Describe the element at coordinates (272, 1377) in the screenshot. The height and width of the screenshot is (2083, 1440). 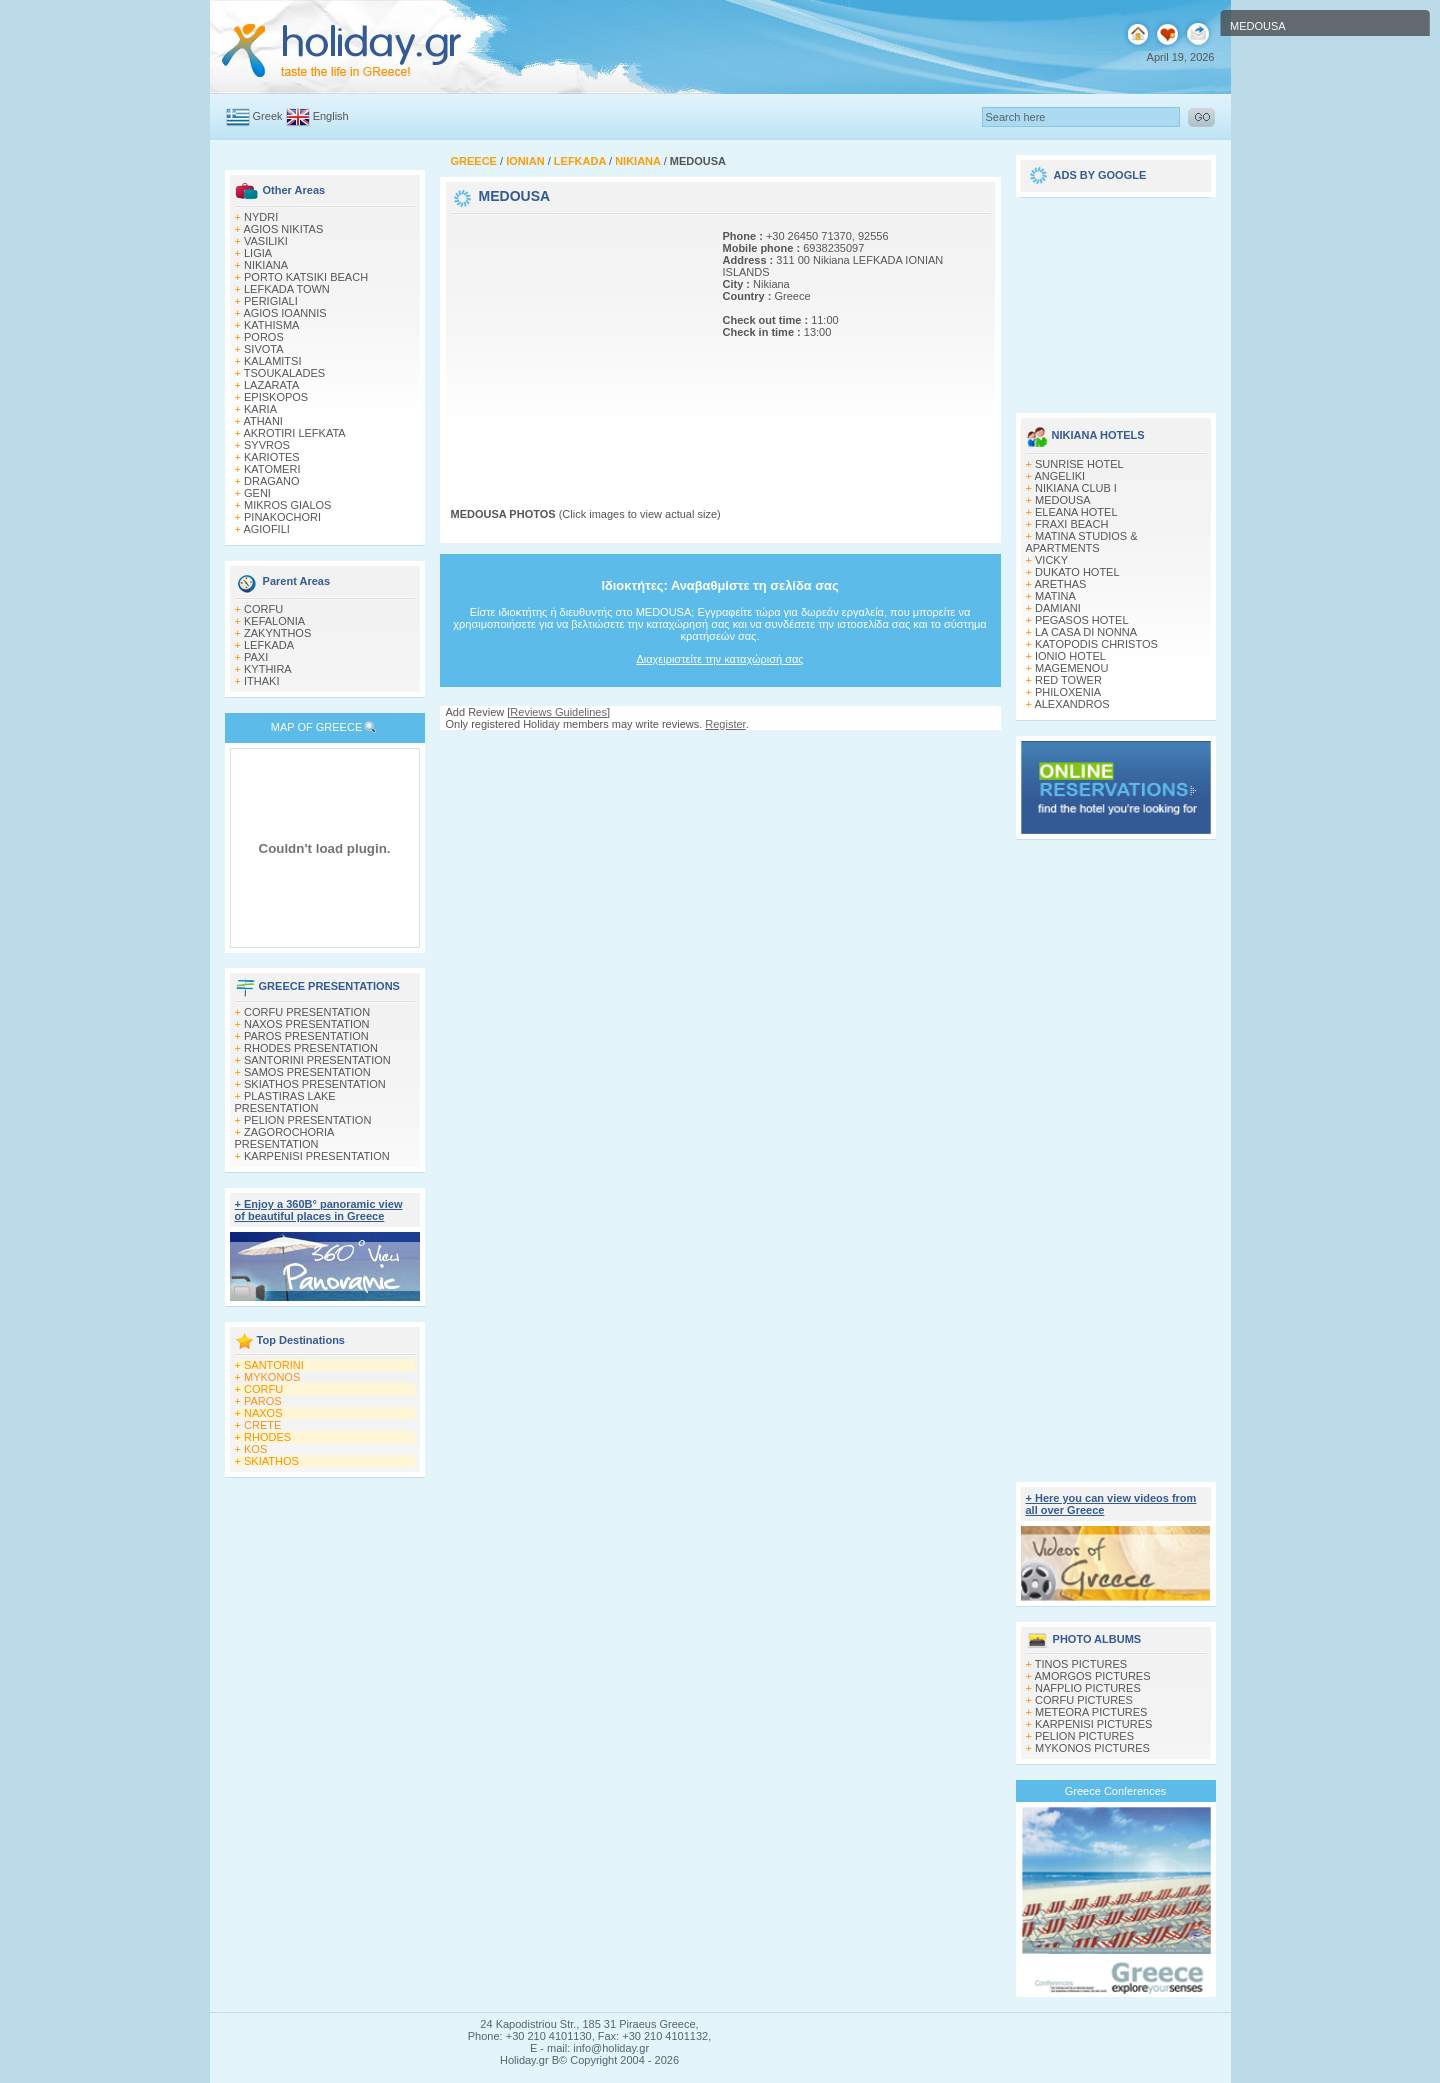
I see `MYKONOS` at that location.